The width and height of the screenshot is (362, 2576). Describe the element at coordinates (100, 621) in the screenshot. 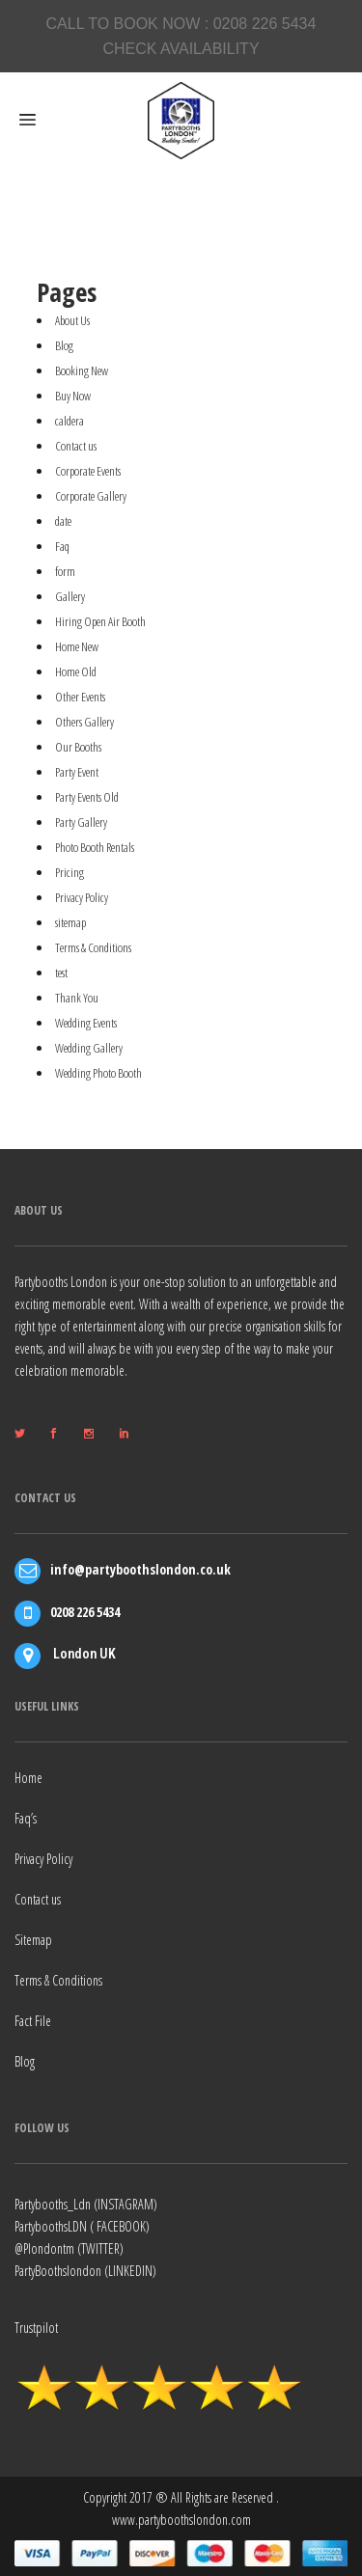

I see `Hiring Open Air Booth` at that location.